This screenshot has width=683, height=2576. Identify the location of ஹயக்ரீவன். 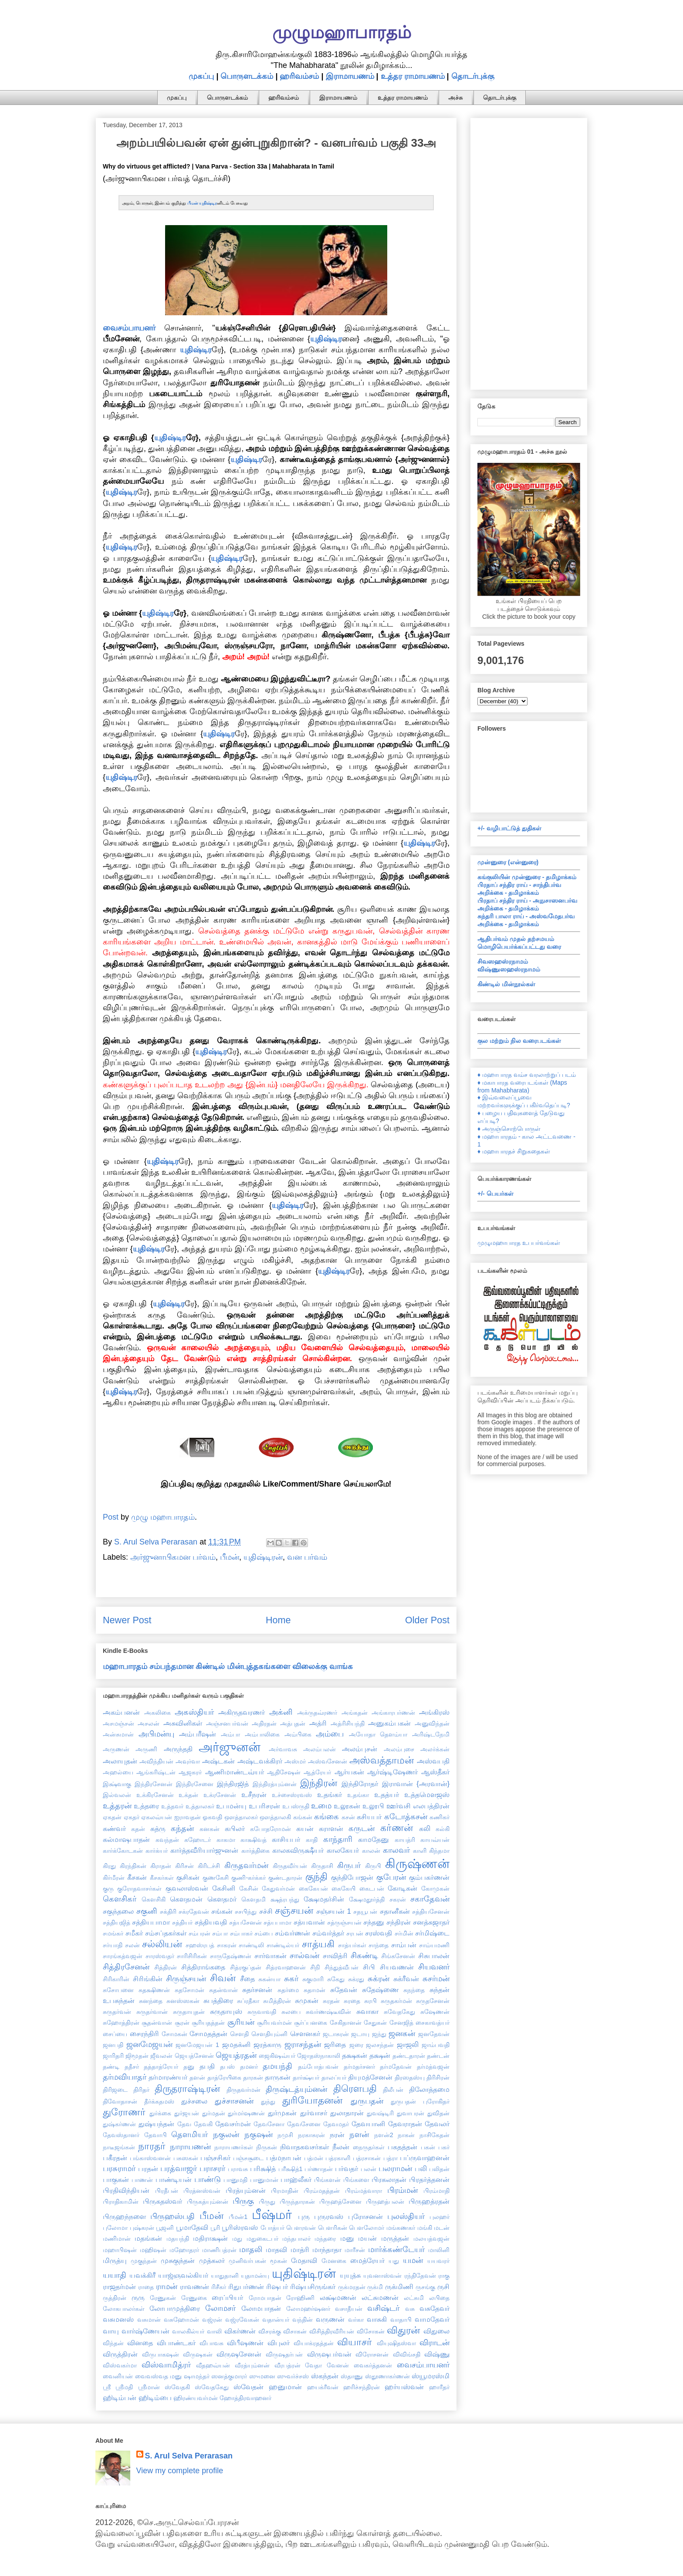
(322, 2387).